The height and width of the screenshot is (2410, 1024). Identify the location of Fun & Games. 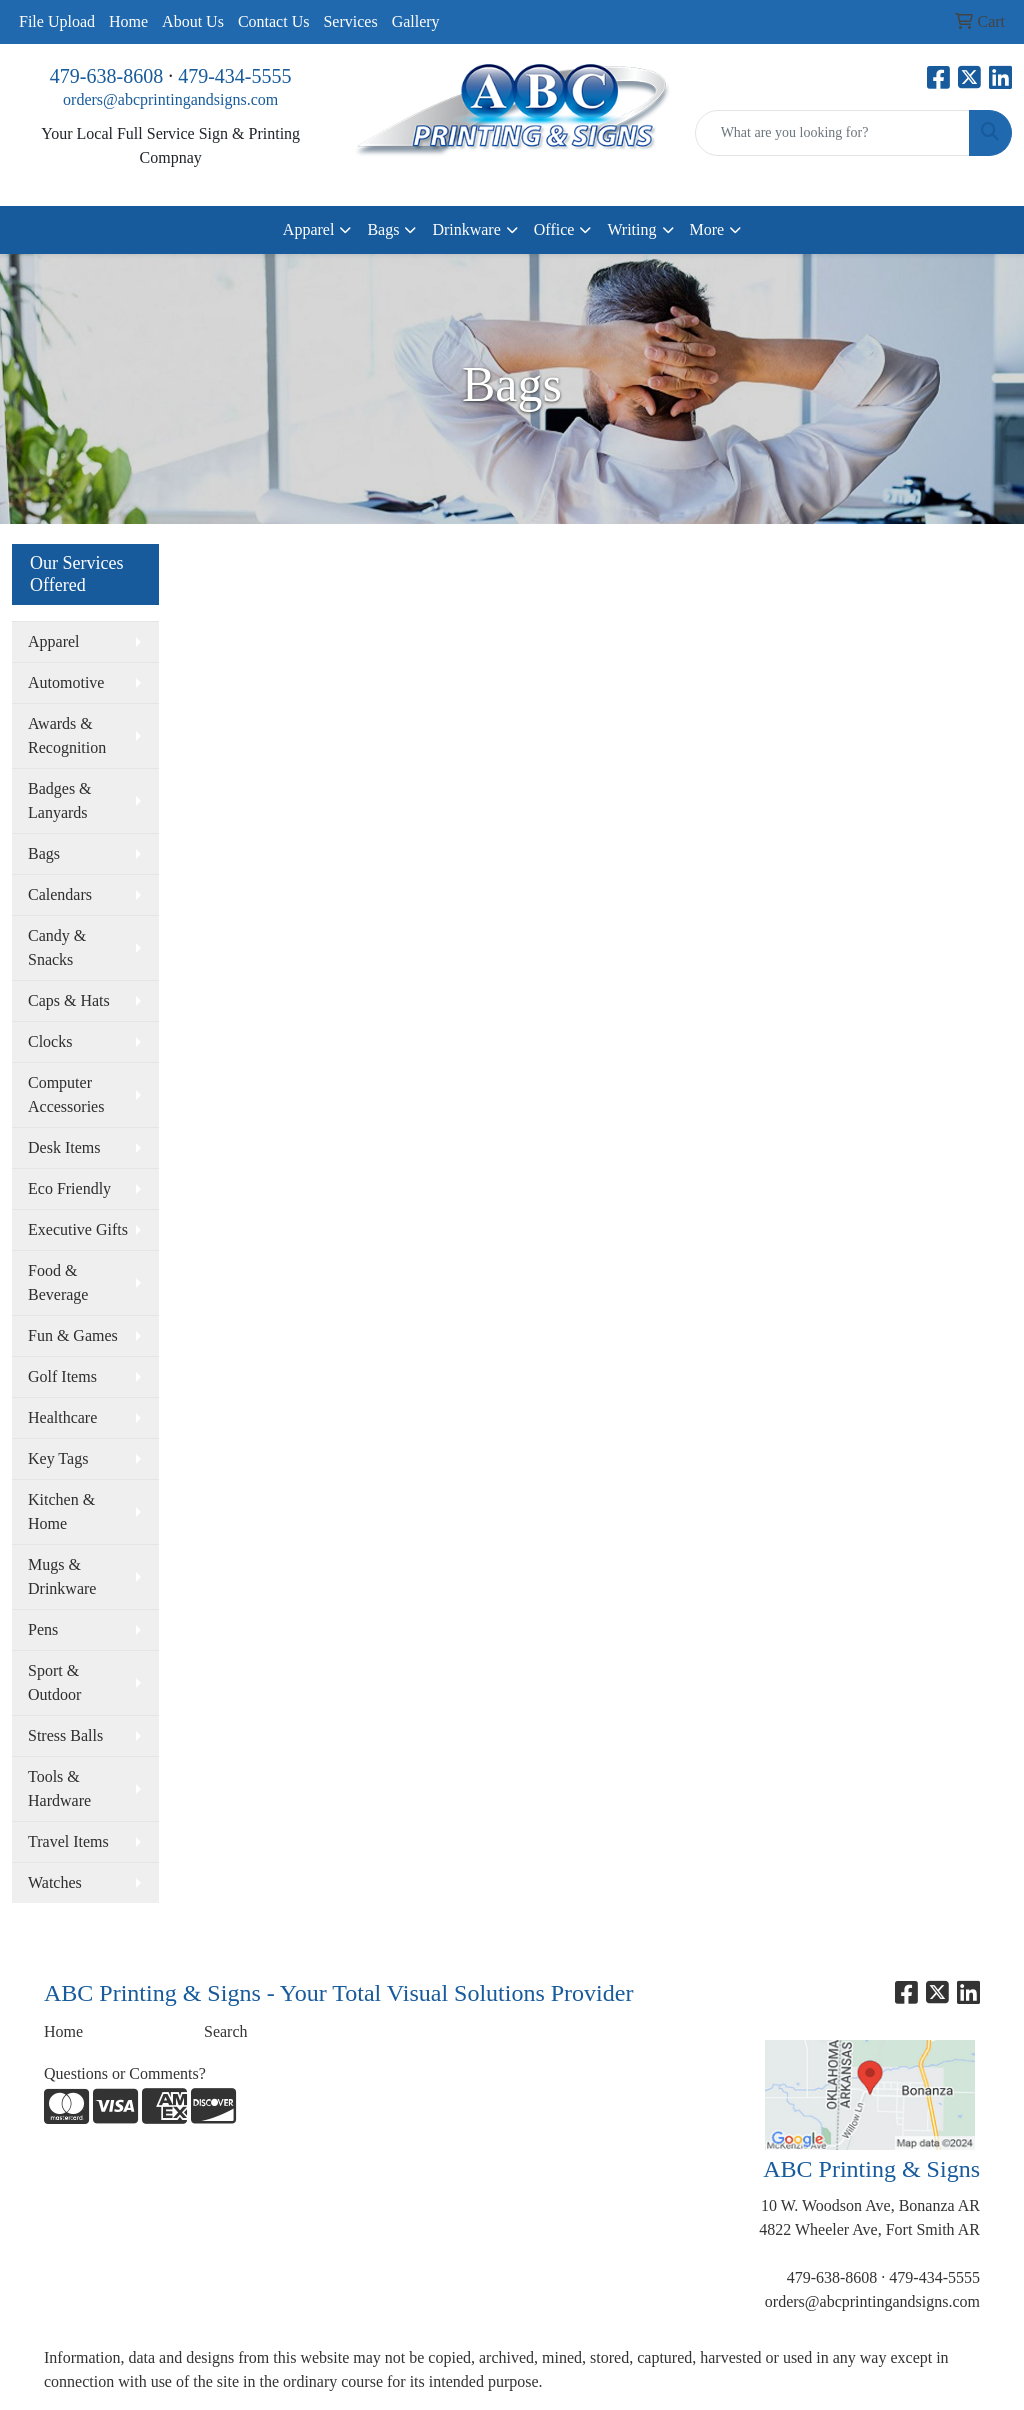
(73, 1335).